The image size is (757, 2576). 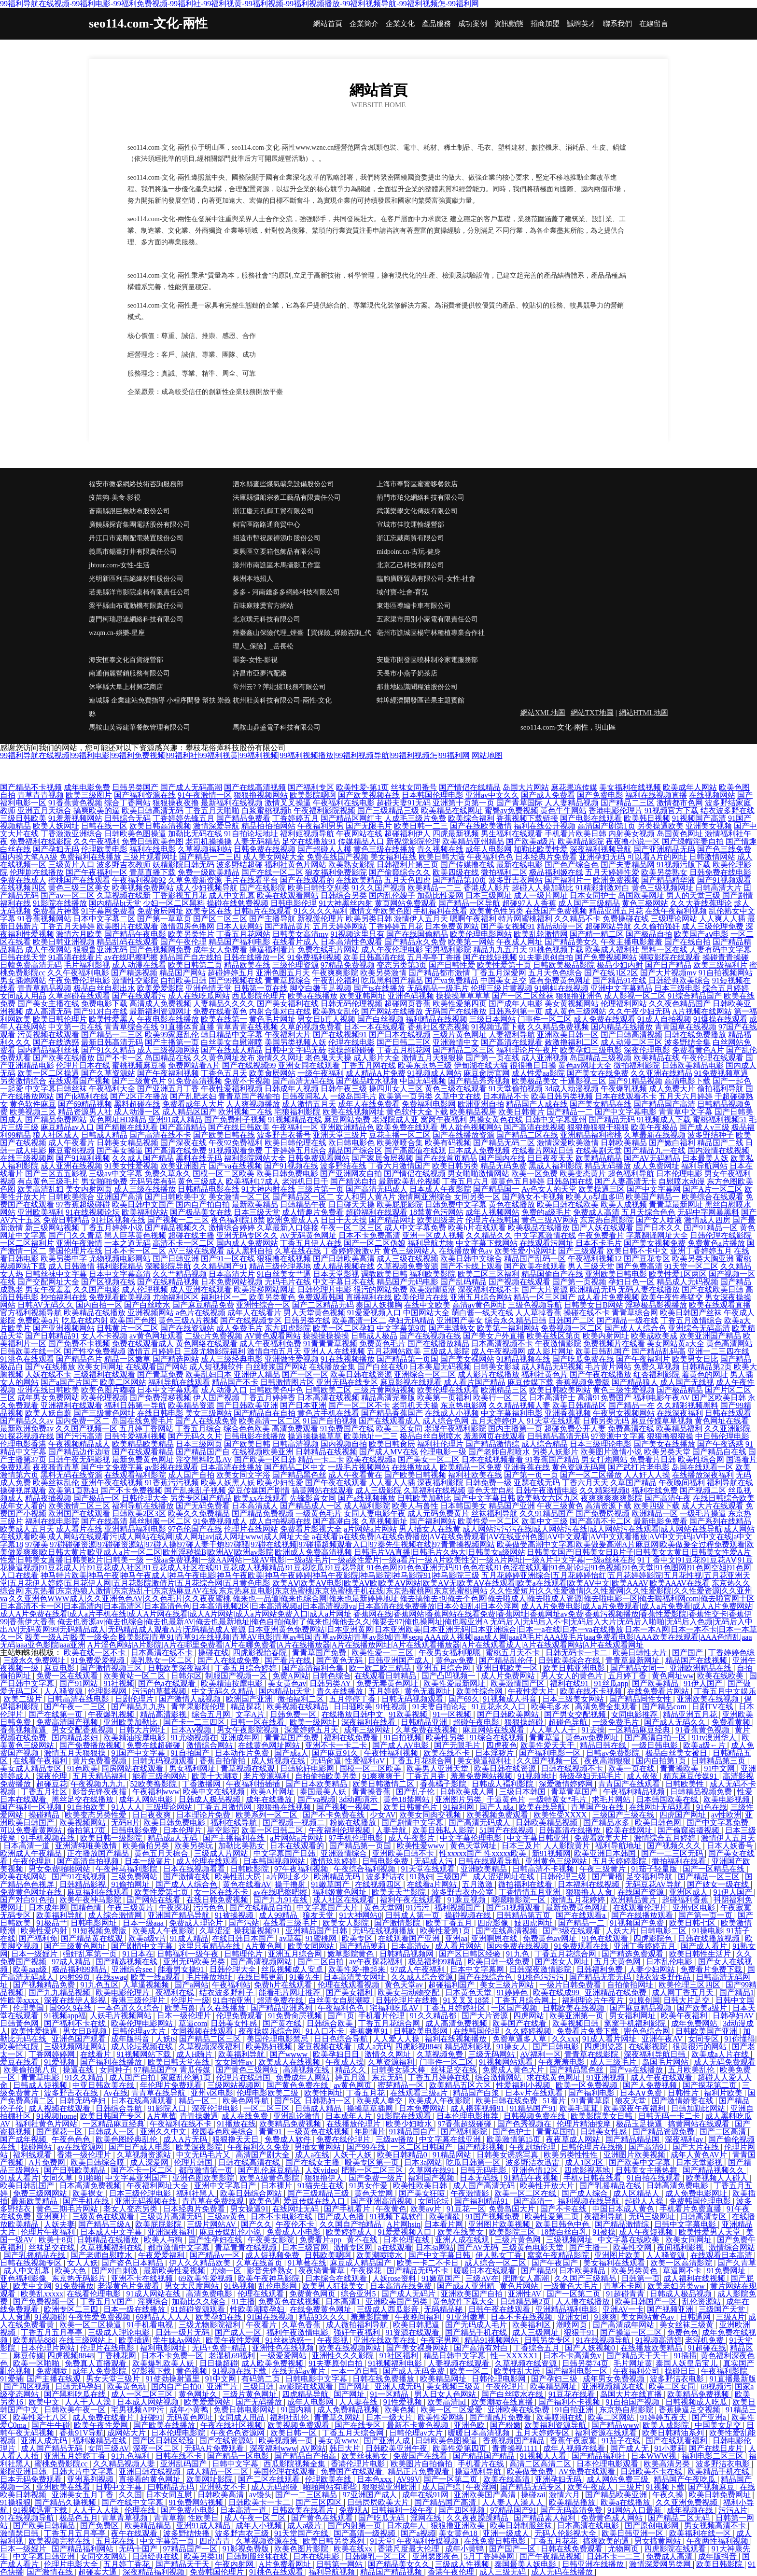 What do you see at coordinates (253, 1181) in the screenshot?
I see `欧美福利17成人` at bounding box center [253, 1181].